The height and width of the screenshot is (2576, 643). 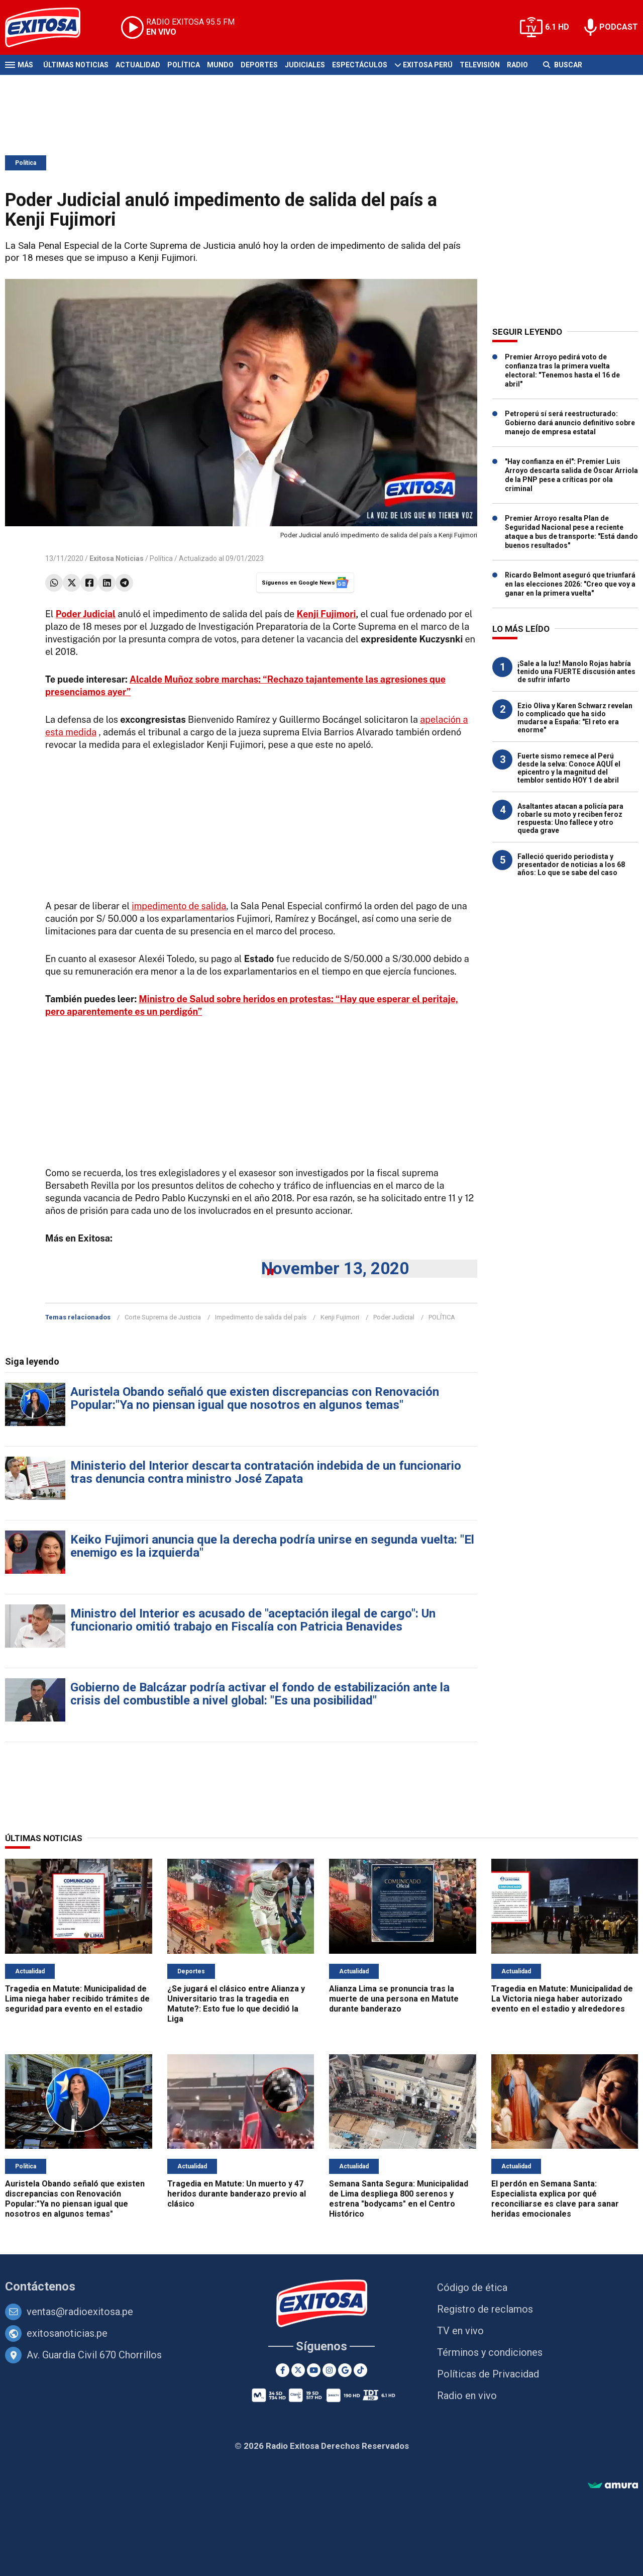 I want to click on POLÍTICA, so click(x=441, y=1317).